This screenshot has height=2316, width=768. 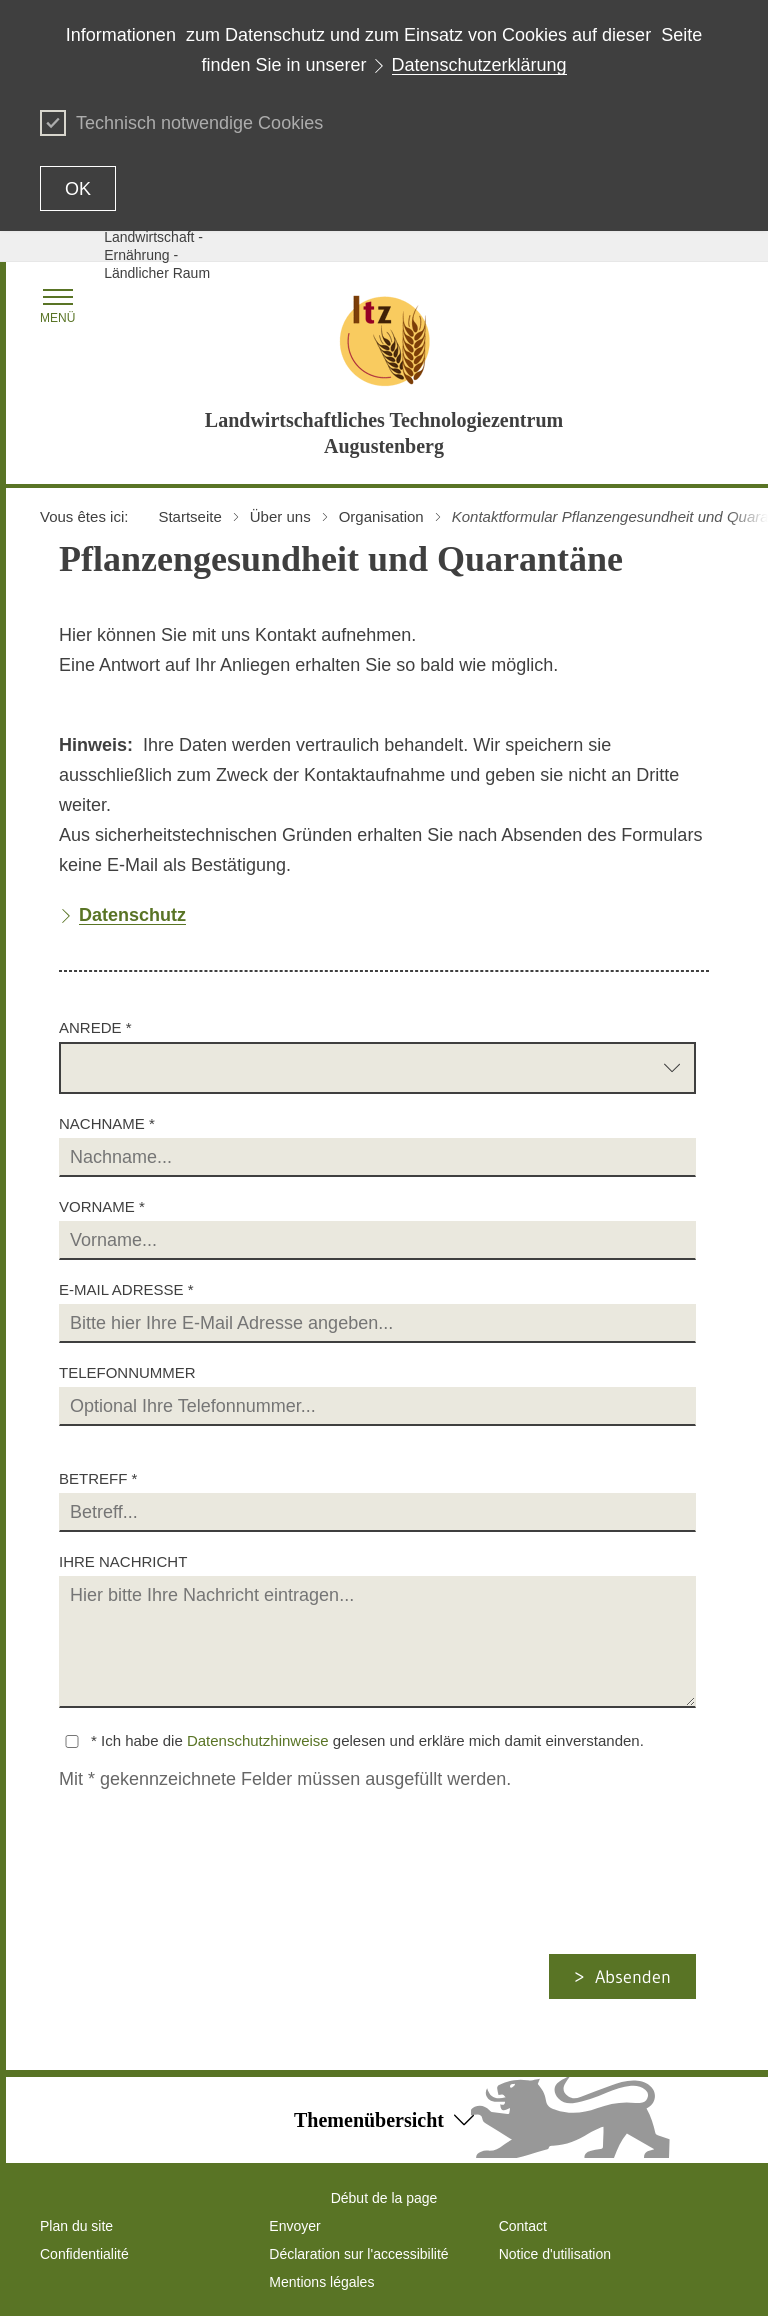 I want to click on Vorname *, so click(x=102, y=1206).